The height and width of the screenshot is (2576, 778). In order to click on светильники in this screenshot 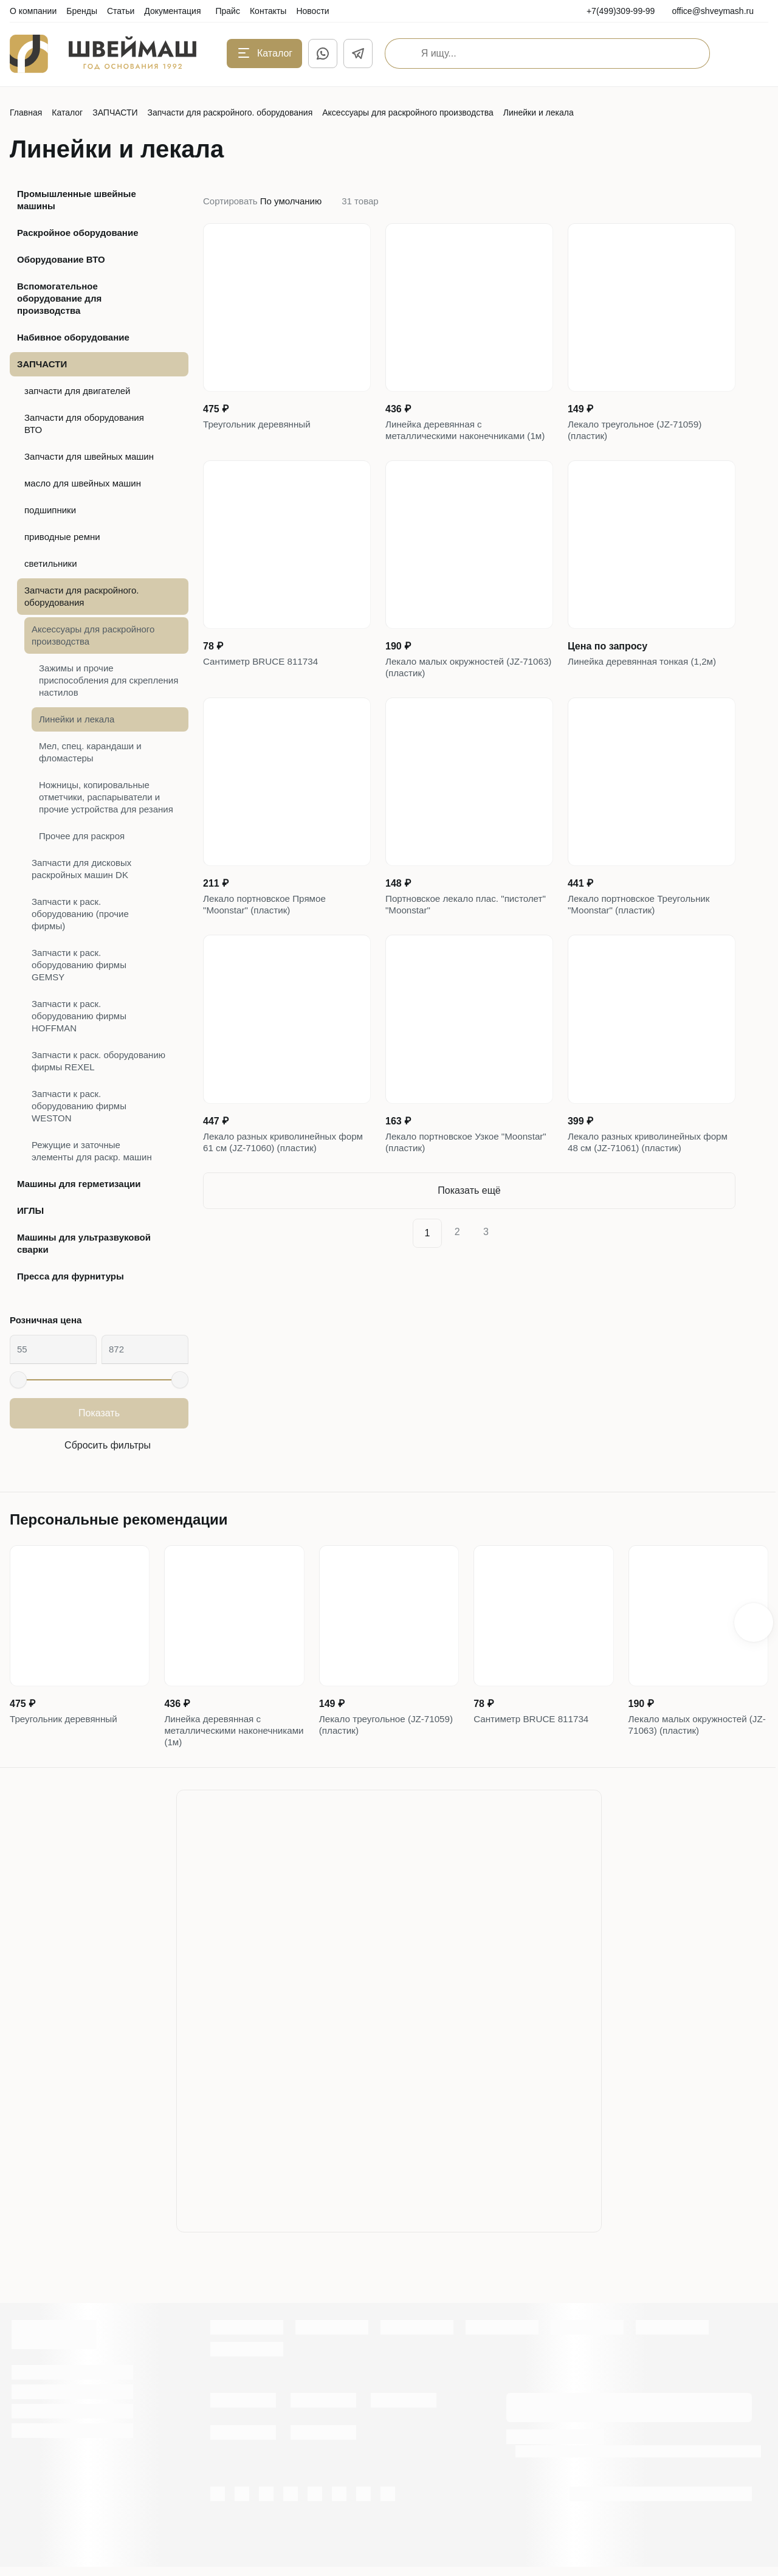, I will do `click(50, 563)`.